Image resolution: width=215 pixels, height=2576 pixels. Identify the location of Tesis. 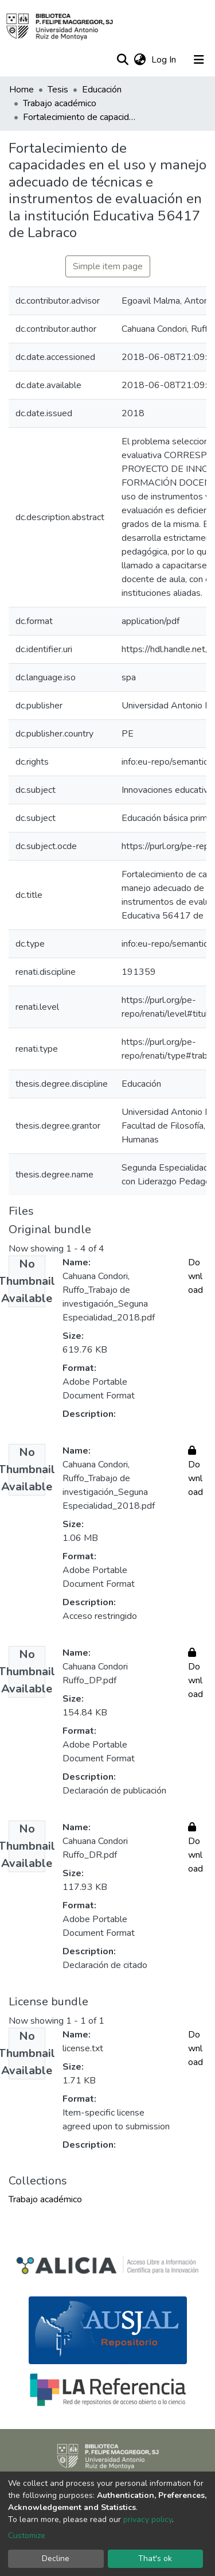
(58, 89).